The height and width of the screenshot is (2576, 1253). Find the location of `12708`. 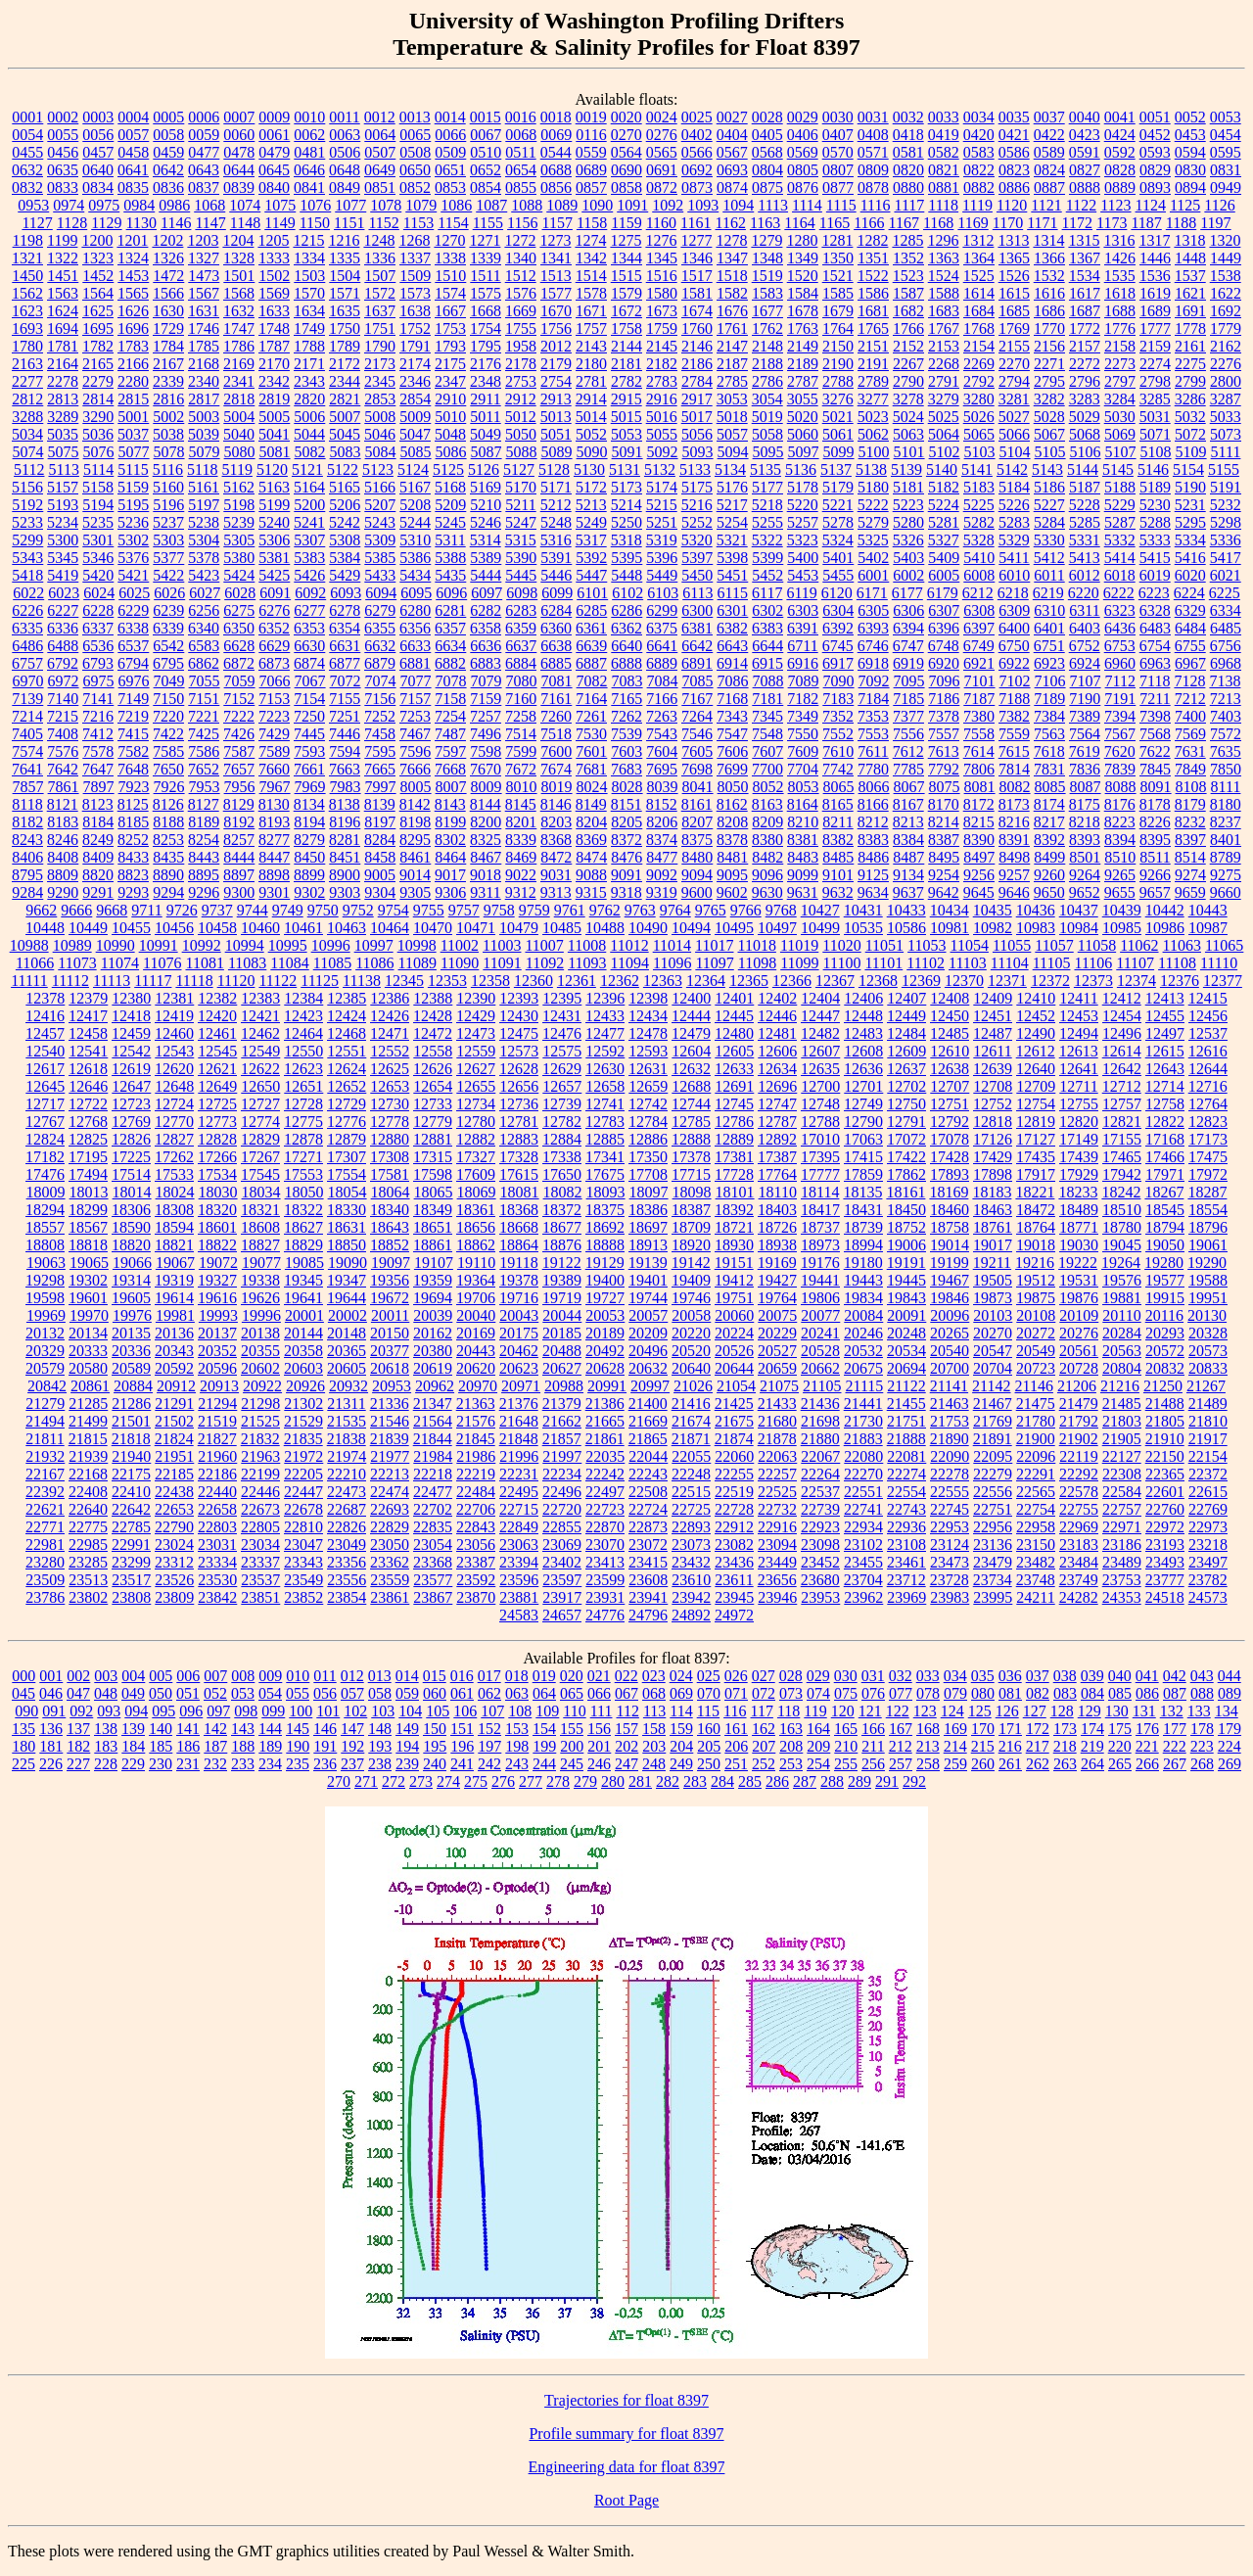

12708 is located at coordinates (992, 1086).